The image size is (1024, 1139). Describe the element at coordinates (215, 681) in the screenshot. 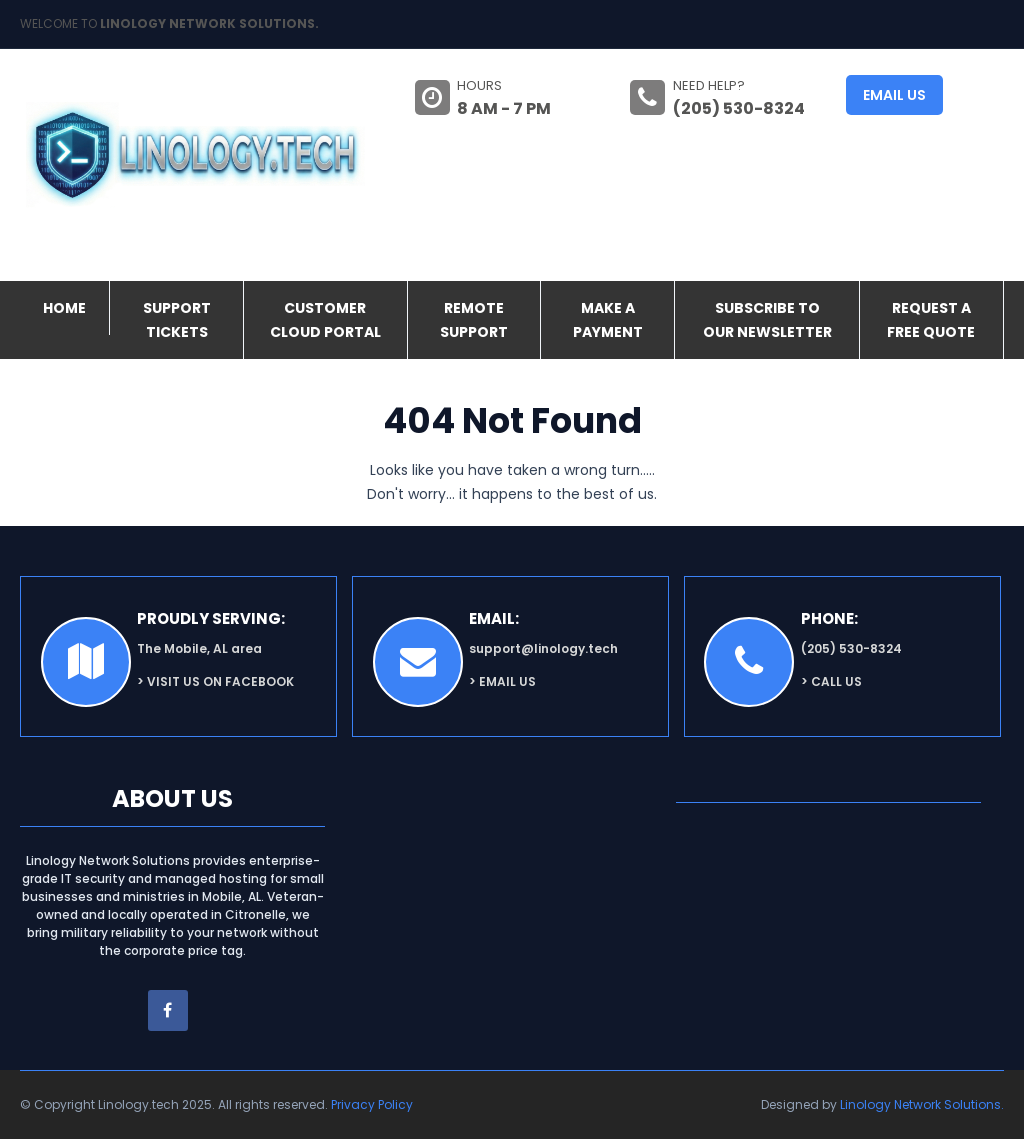

I see `> Visit us on facebook` at that location.